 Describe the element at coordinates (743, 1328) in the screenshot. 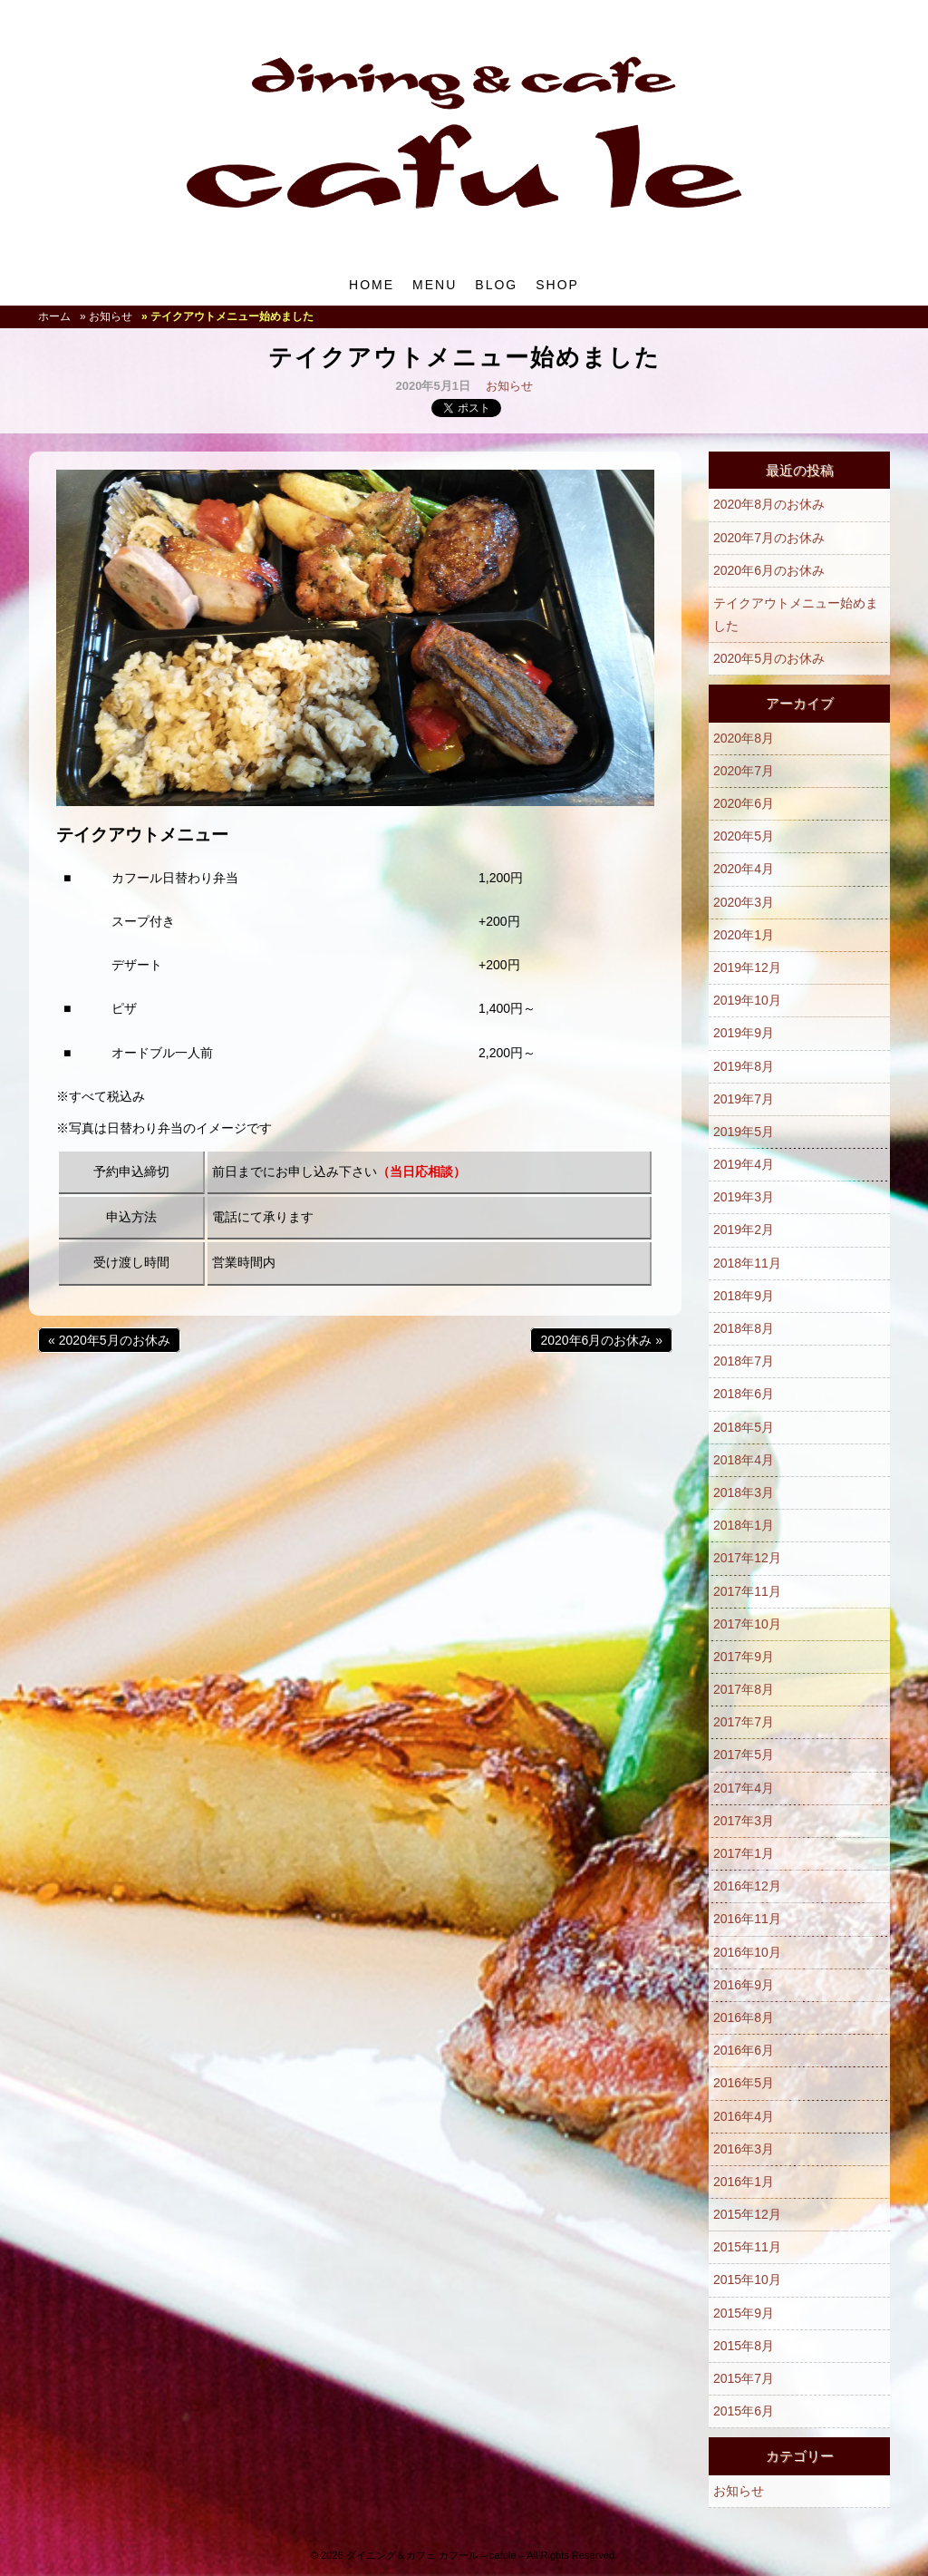

I see `2018年8月` at that location.